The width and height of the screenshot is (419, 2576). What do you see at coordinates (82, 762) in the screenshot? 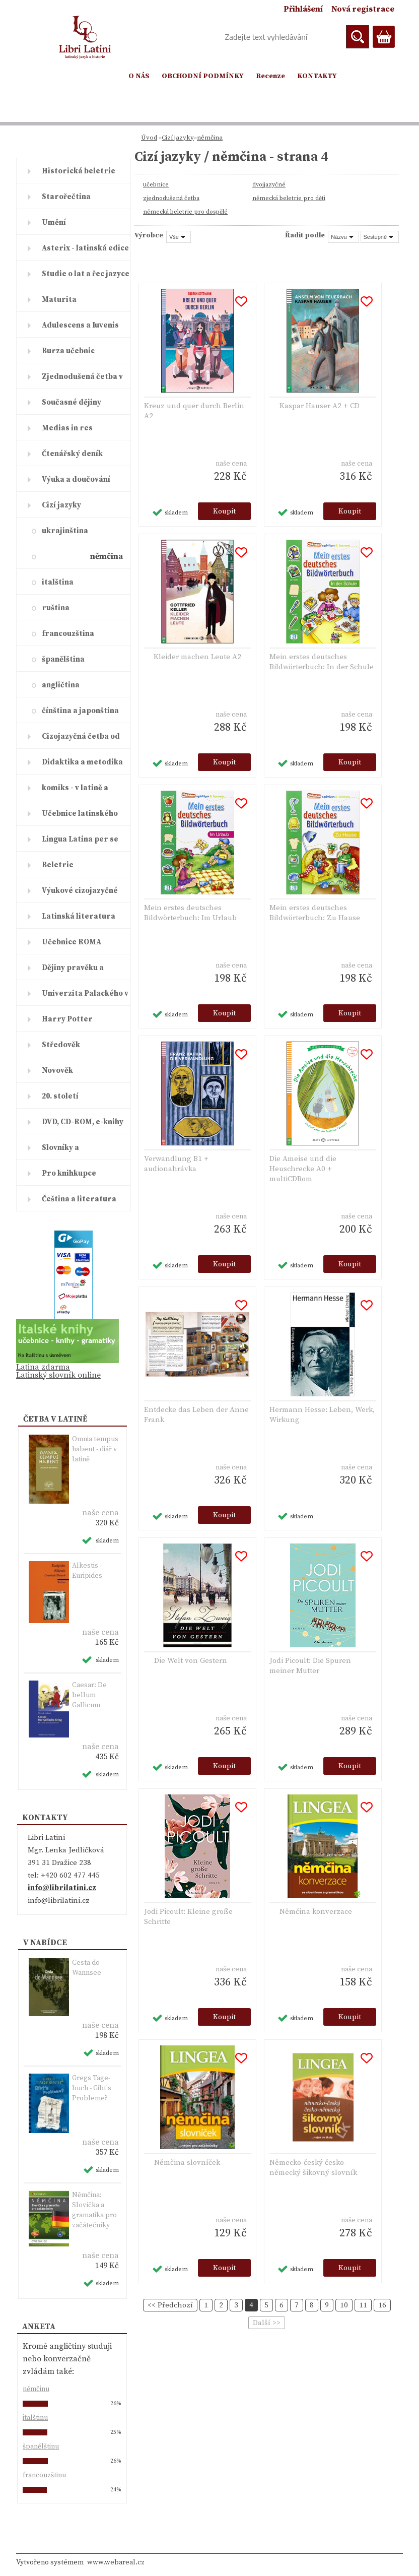
I see `Didaktika a metodika` at bounding box center [82, 762].